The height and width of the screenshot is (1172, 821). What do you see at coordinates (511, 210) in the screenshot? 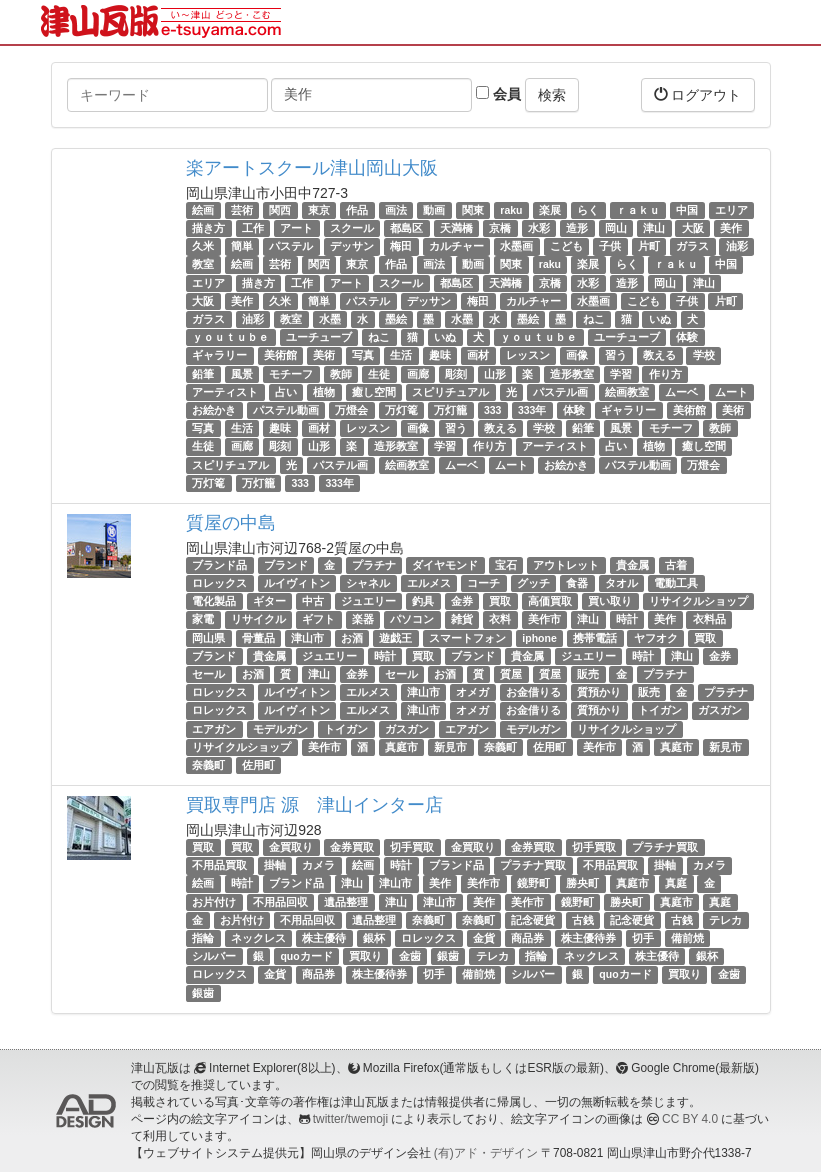
I see `raku` at bounding box center [511, 210].